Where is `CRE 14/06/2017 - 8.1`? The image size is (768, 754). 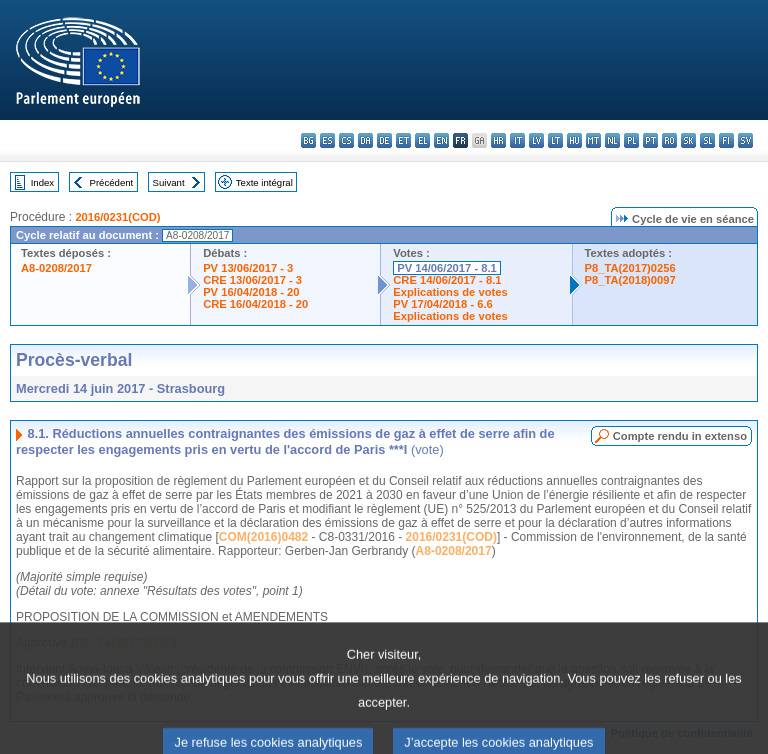
CRE 14/06/2017 - 8.1 is located at coordinates (447, 280).